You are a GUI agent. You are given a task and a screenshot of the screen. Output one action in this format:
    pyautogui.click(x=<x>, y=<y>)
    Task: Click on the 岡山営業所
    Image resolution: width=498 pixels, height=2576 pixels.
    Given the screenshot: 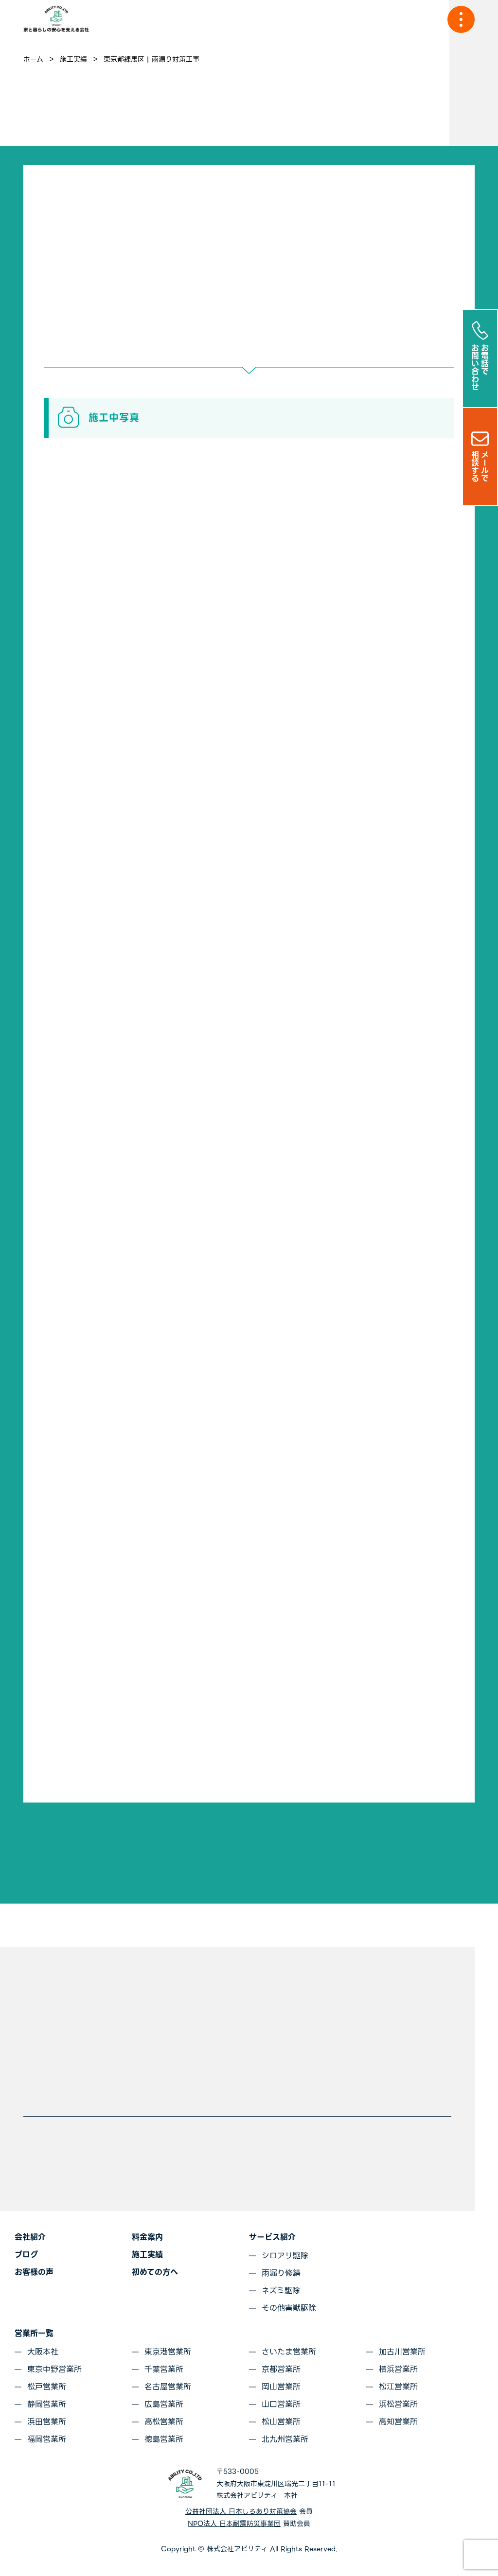 What is the action you would take?
    pyautogui.click(x=281, y=2387)
    